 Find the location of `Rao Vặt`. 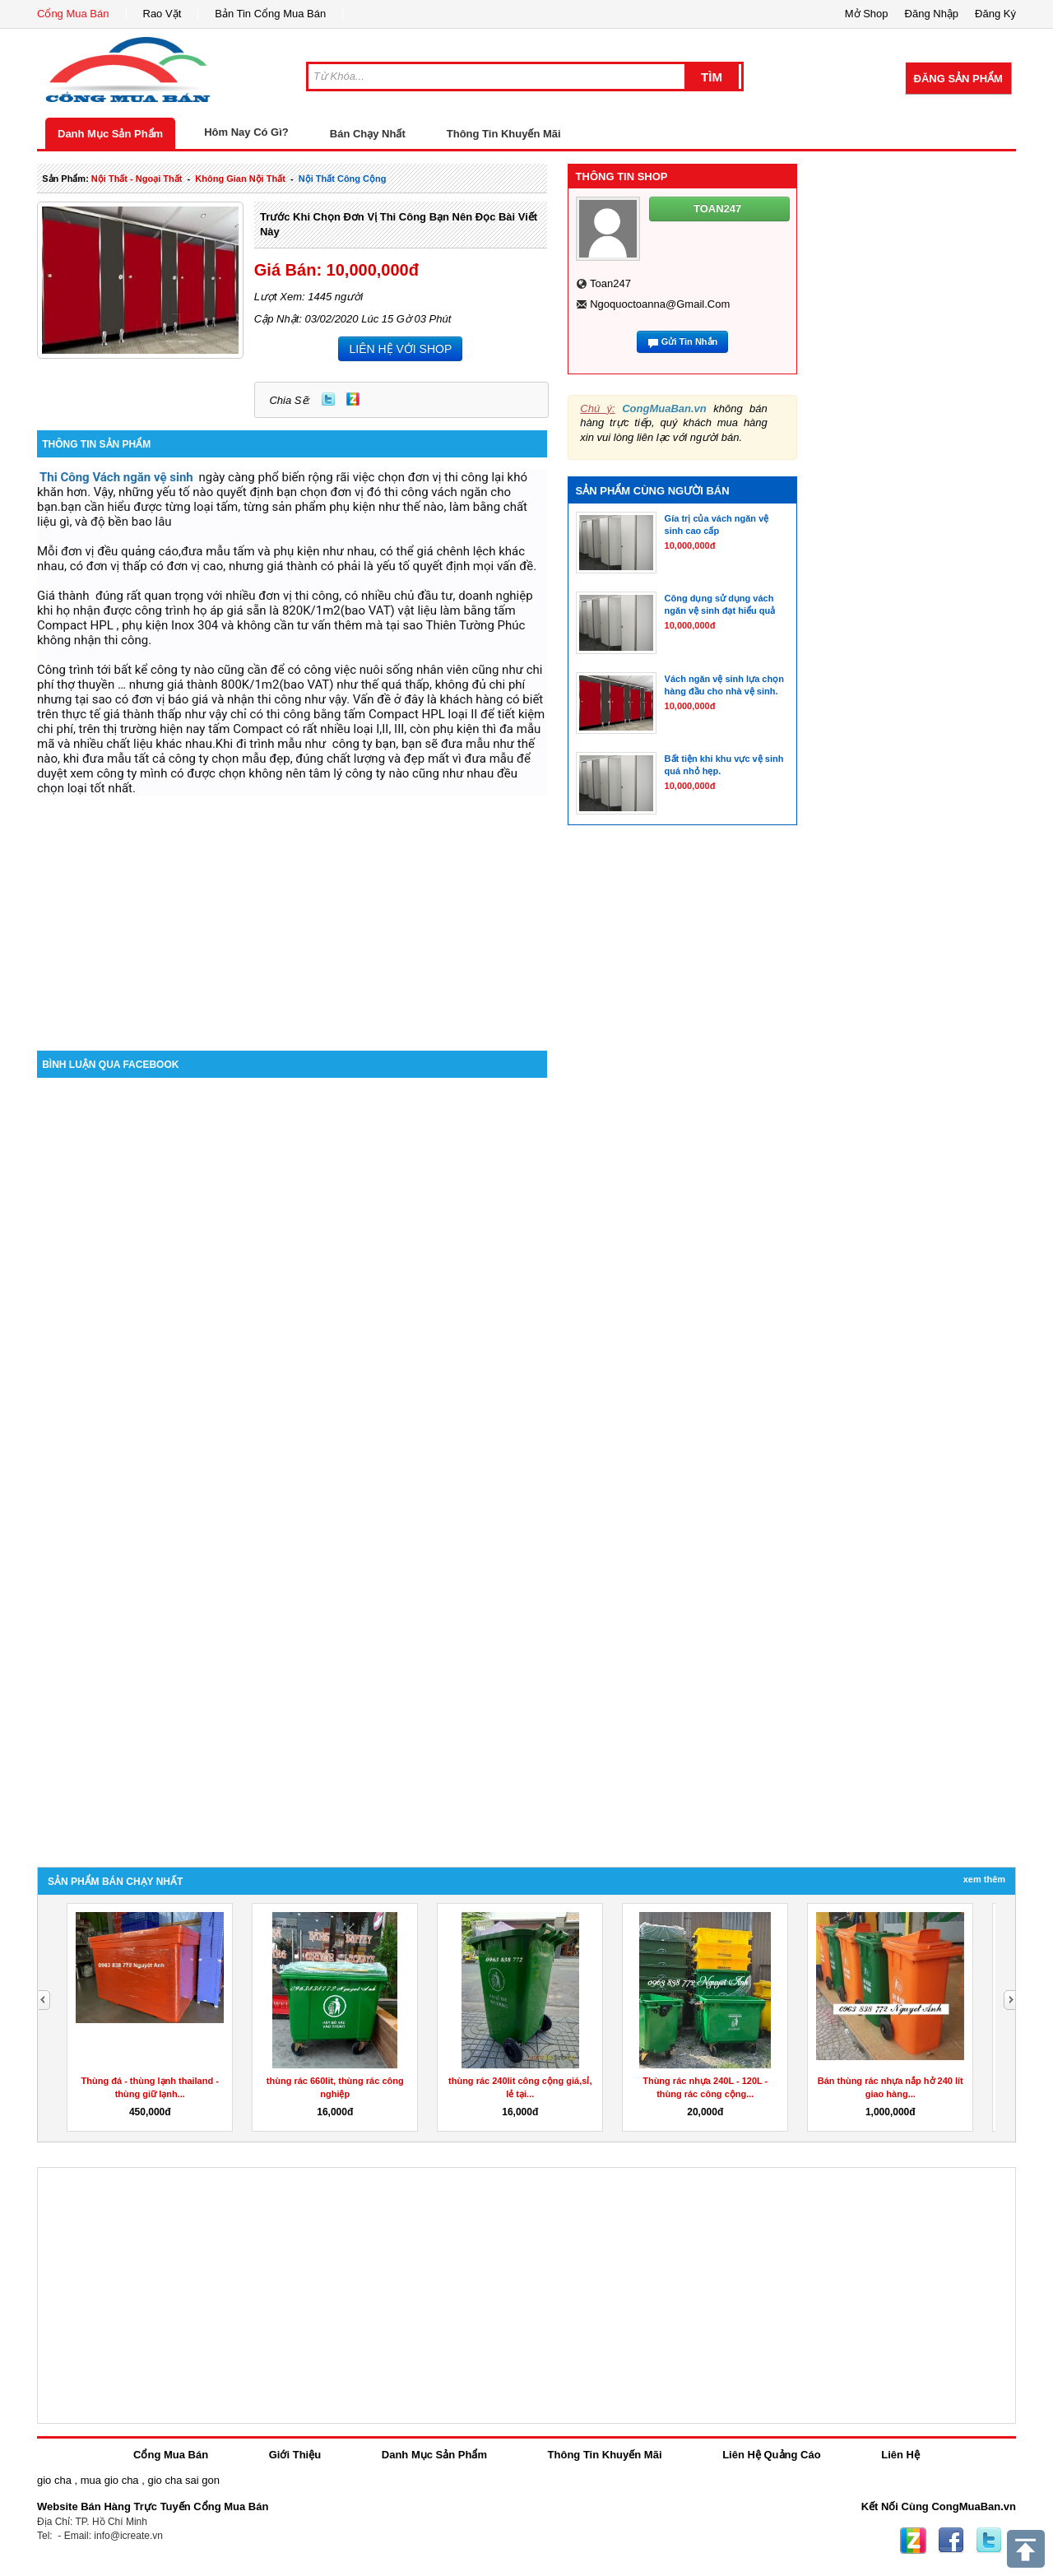

Rao Vặt is located at coordinates (162, 13).